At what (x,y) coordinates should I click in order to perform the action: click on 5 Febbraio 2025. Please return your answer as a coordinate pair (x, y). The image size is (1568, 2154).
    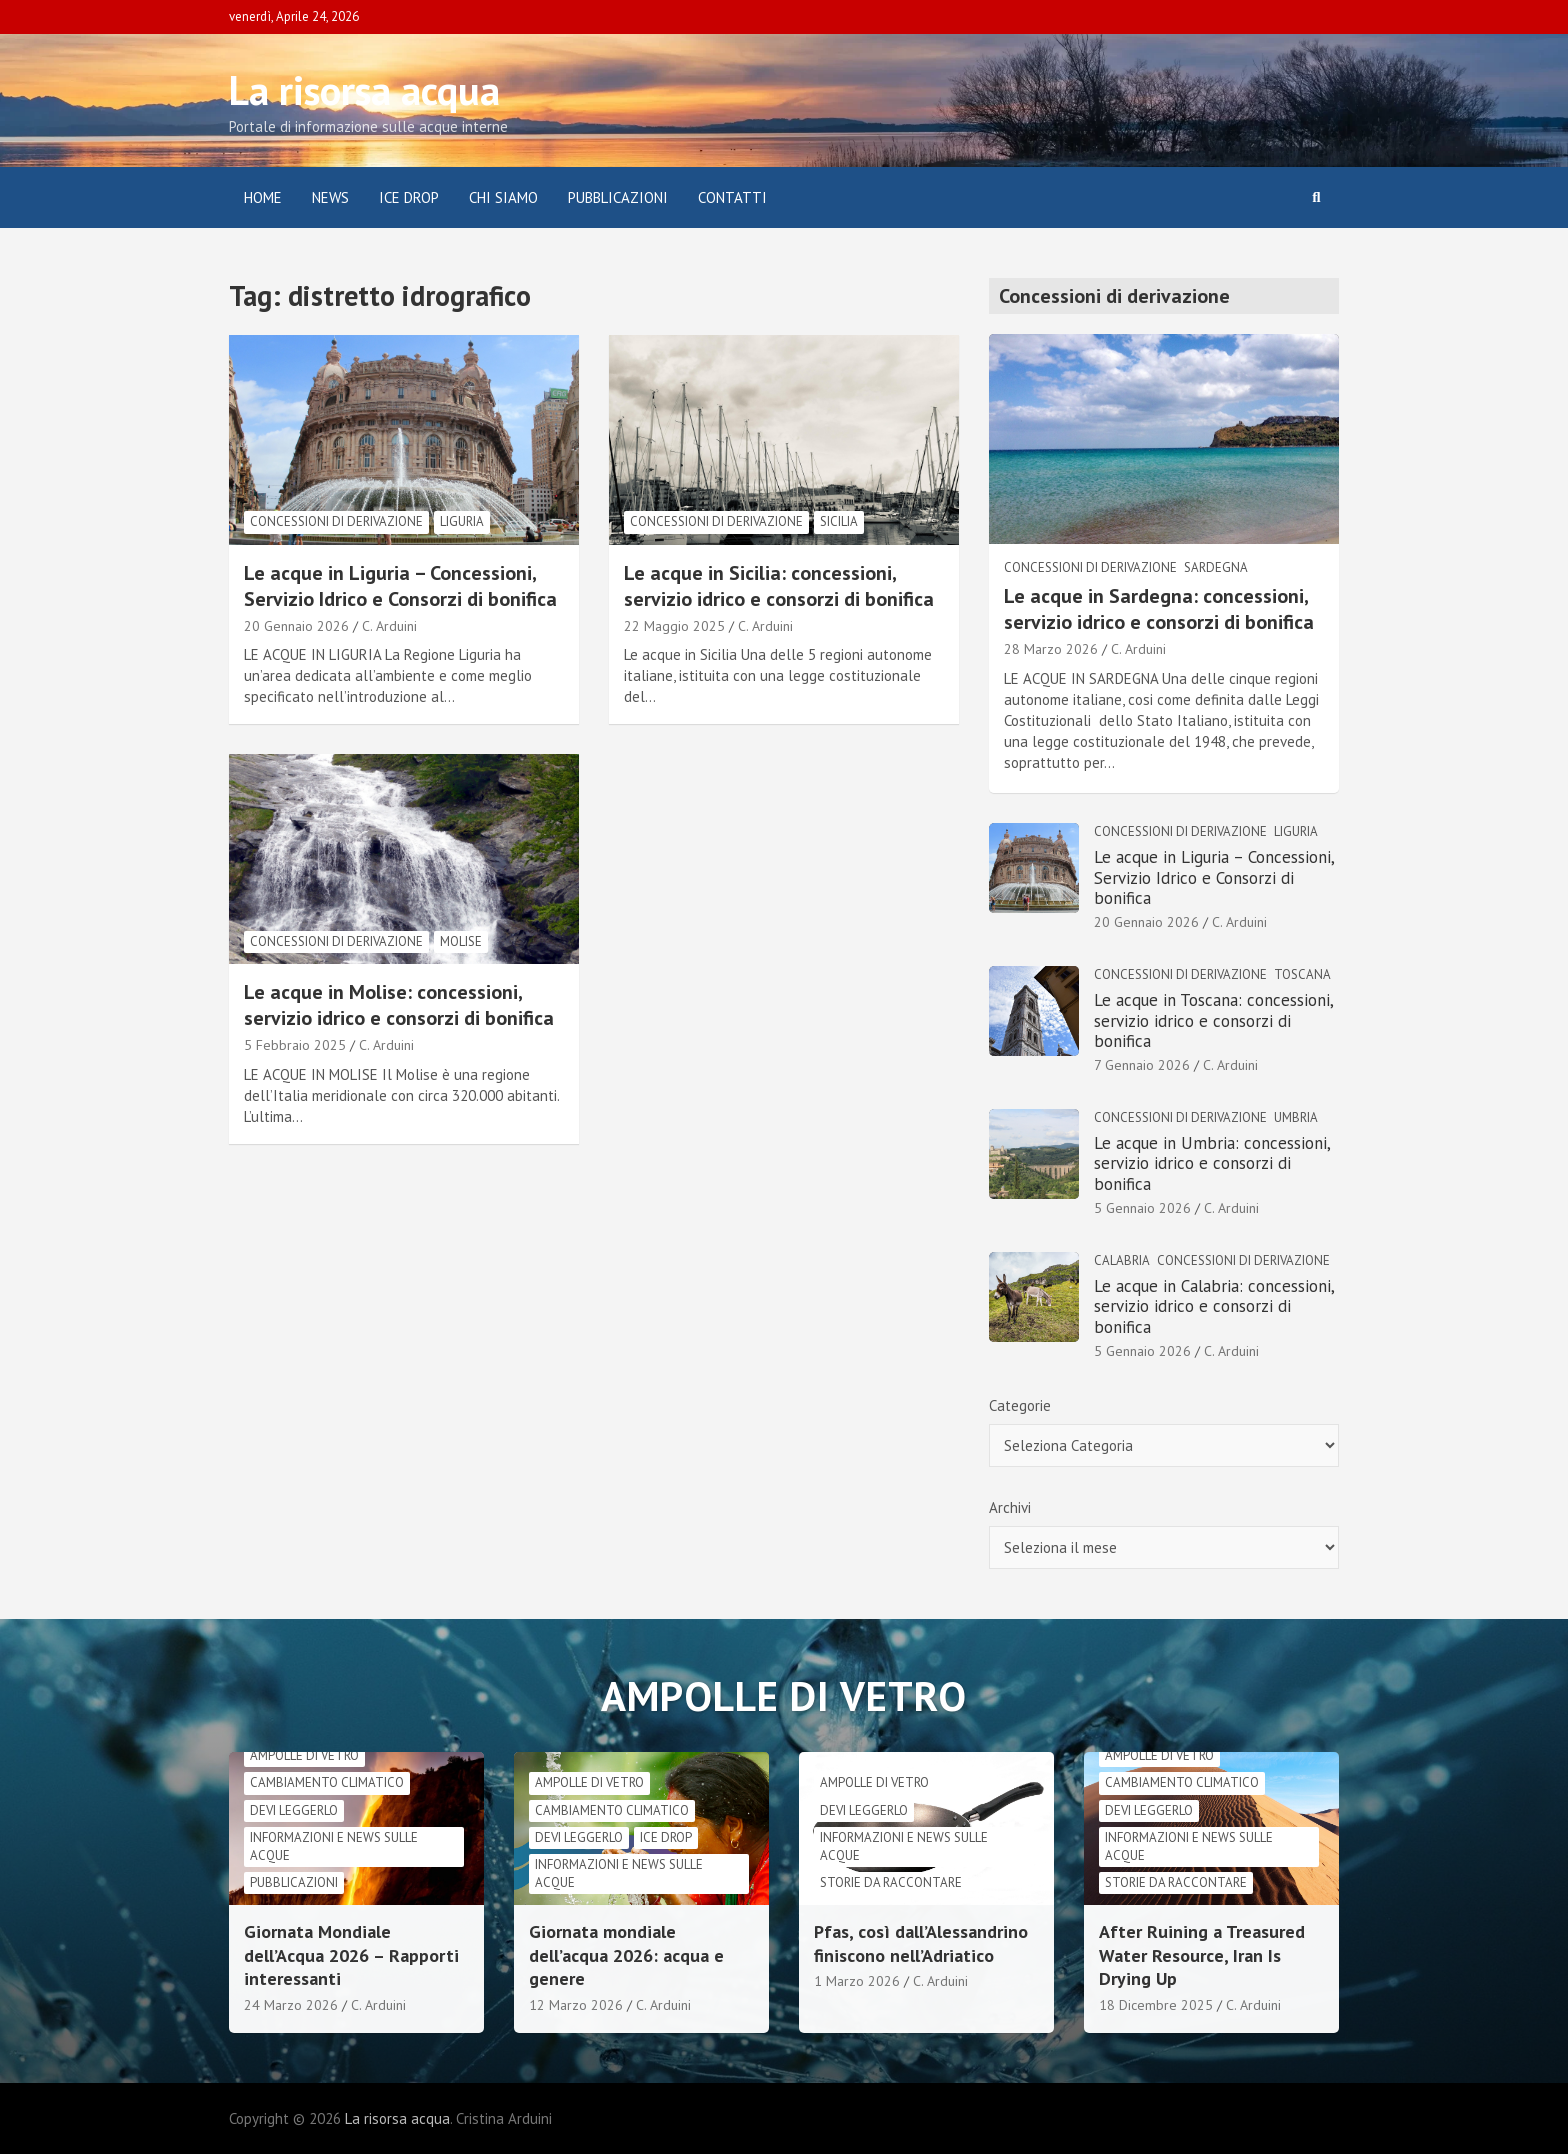
    Looking at the image, I should click on (295, 1045).